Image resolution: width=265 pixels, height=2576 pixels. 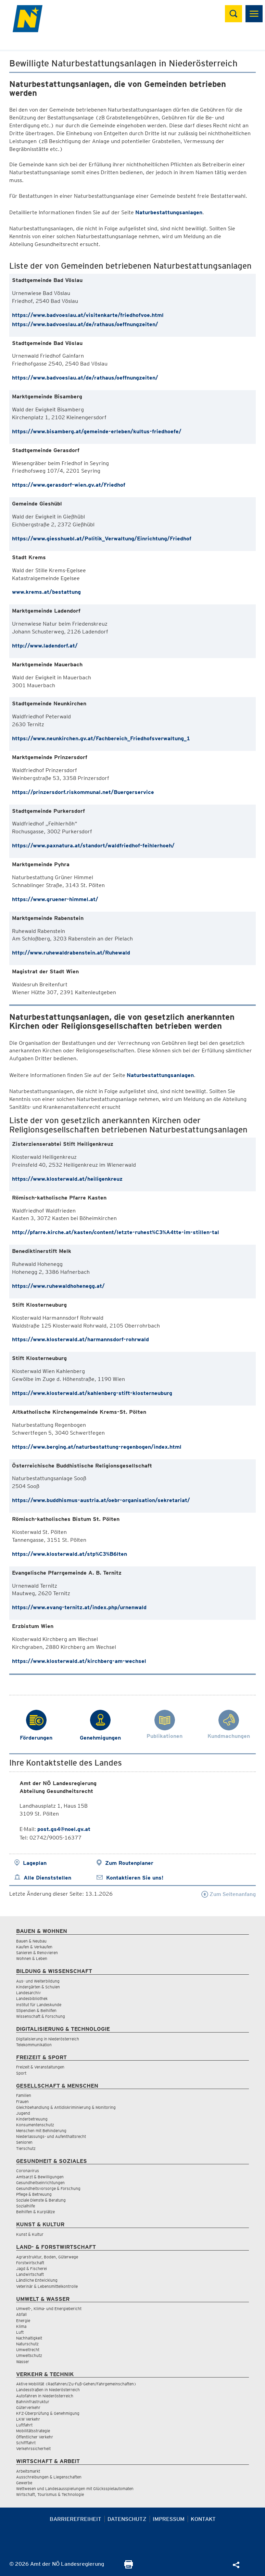 What do you see at coordinates (32, 2119) in the screenshot?
I see `Kinderbetreuung` at bounding box center [32, 2119].